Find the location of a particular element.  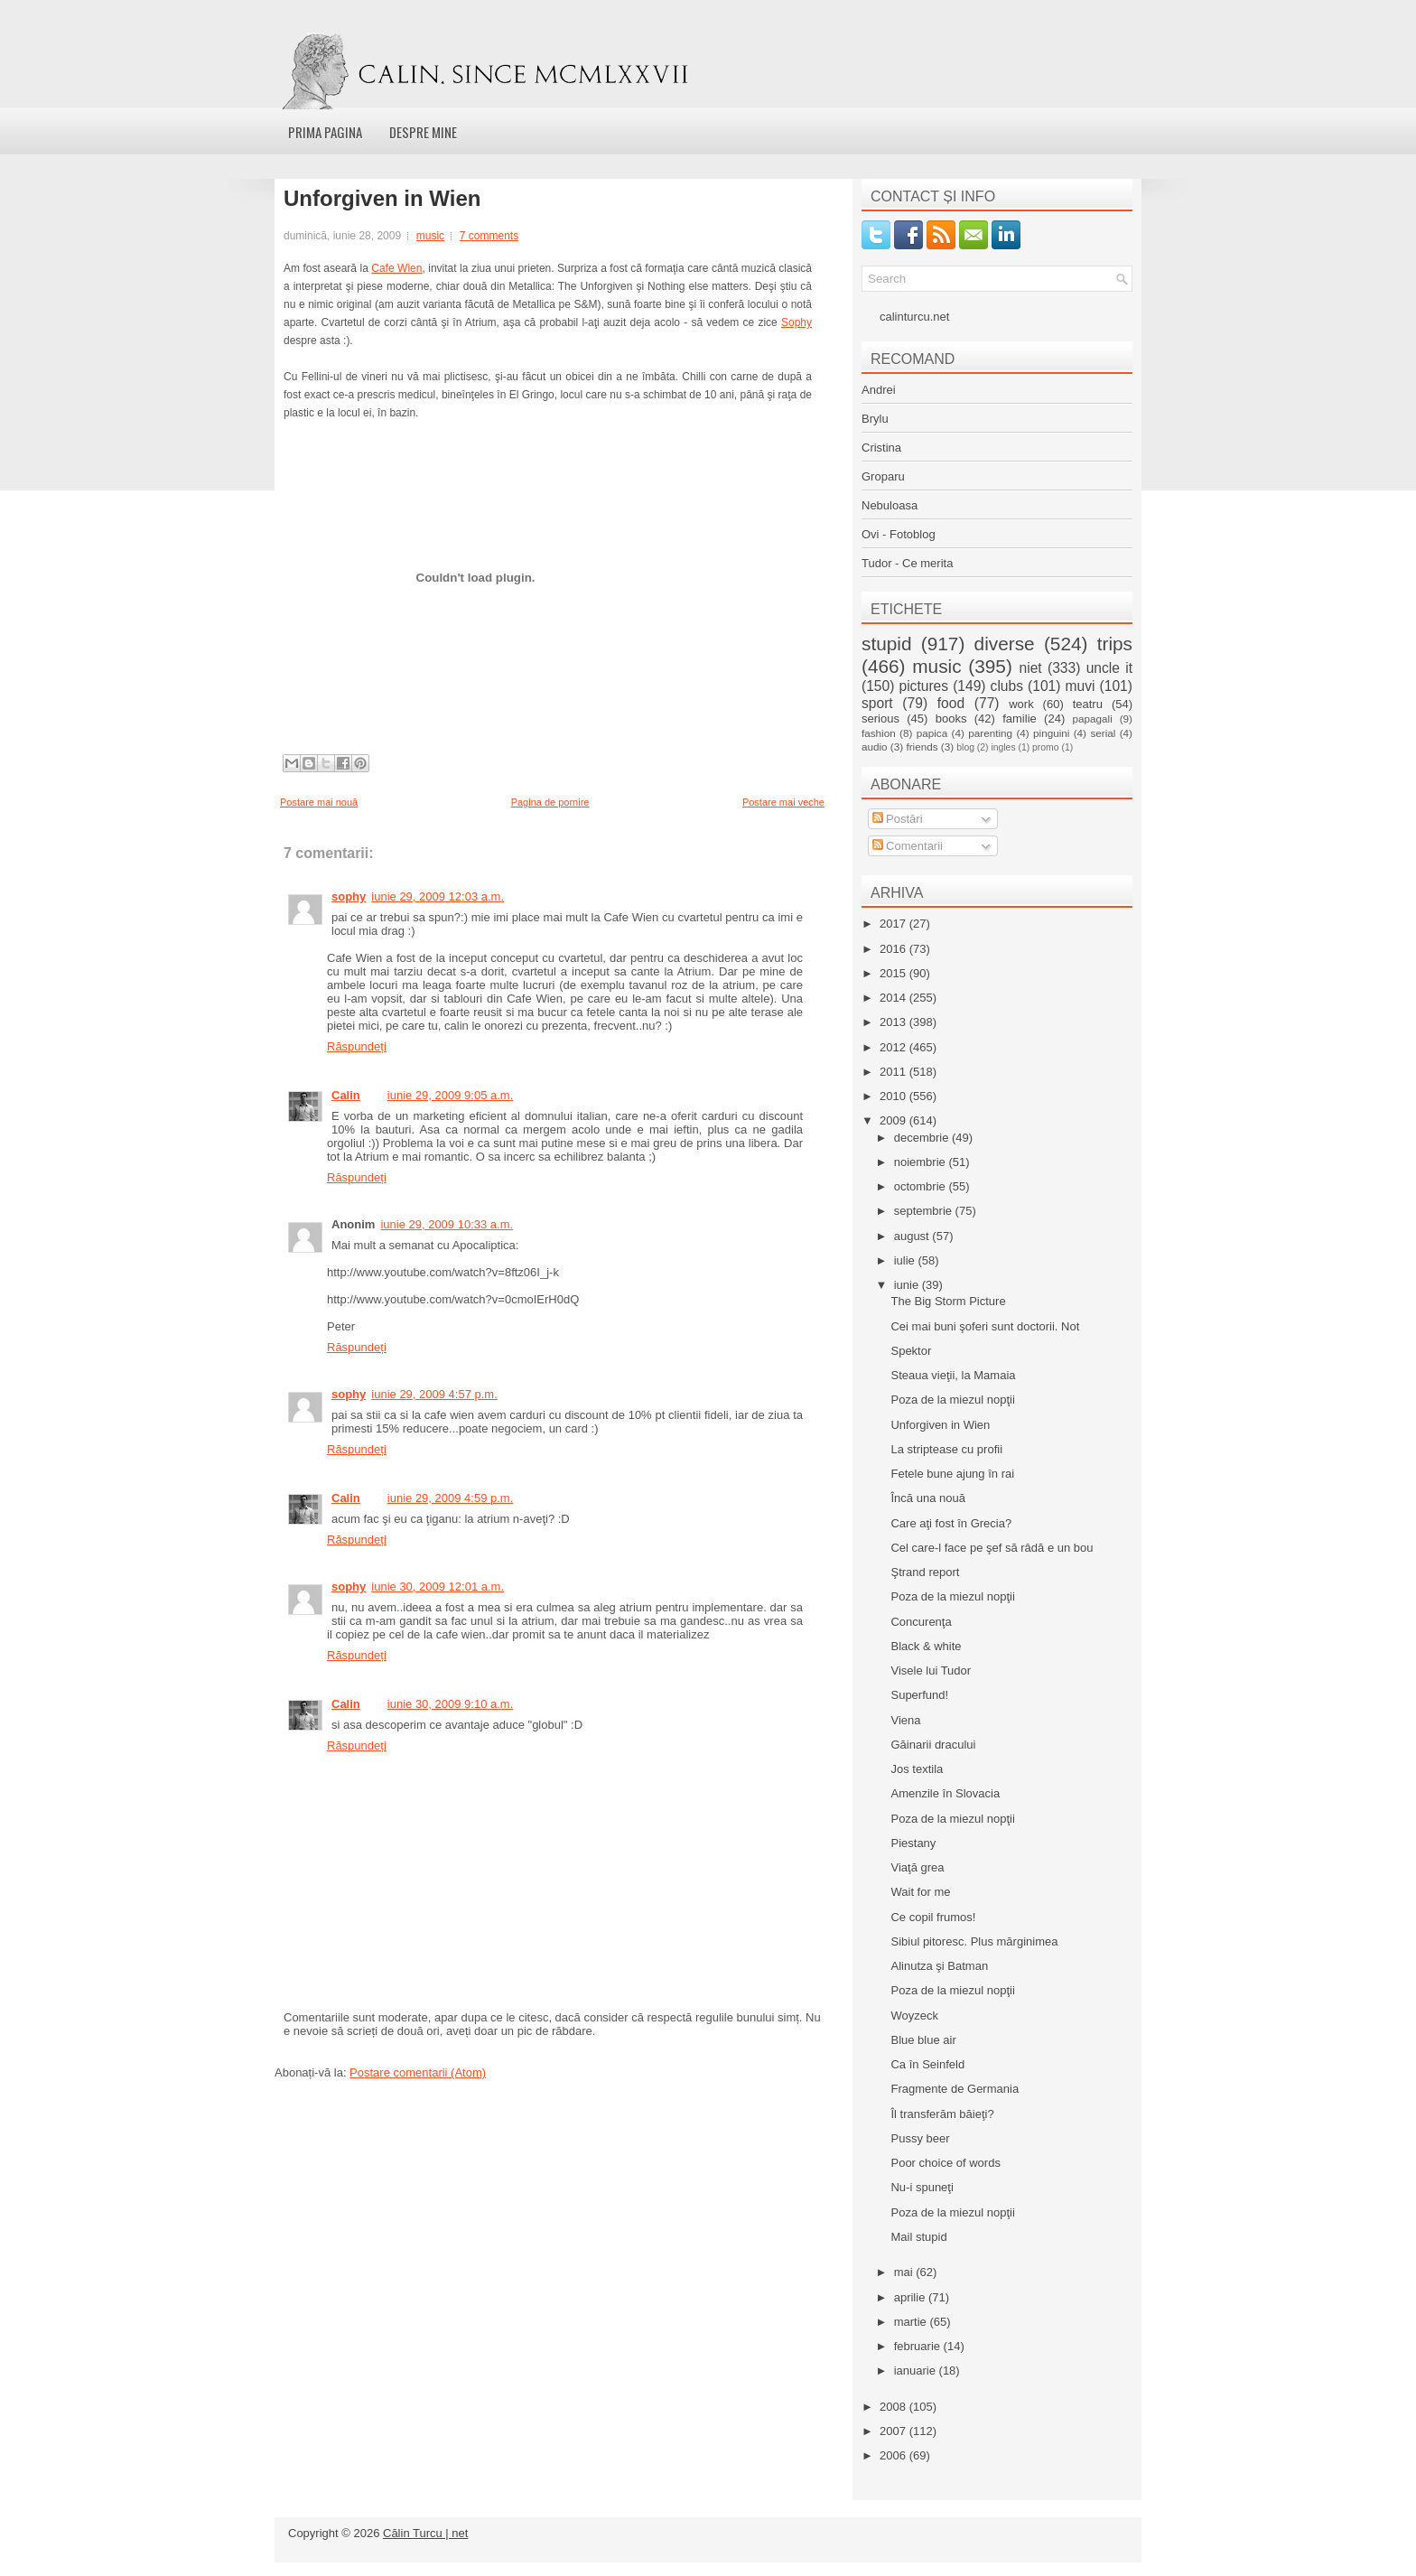

Piestany is located at coordinates (913, 1843).